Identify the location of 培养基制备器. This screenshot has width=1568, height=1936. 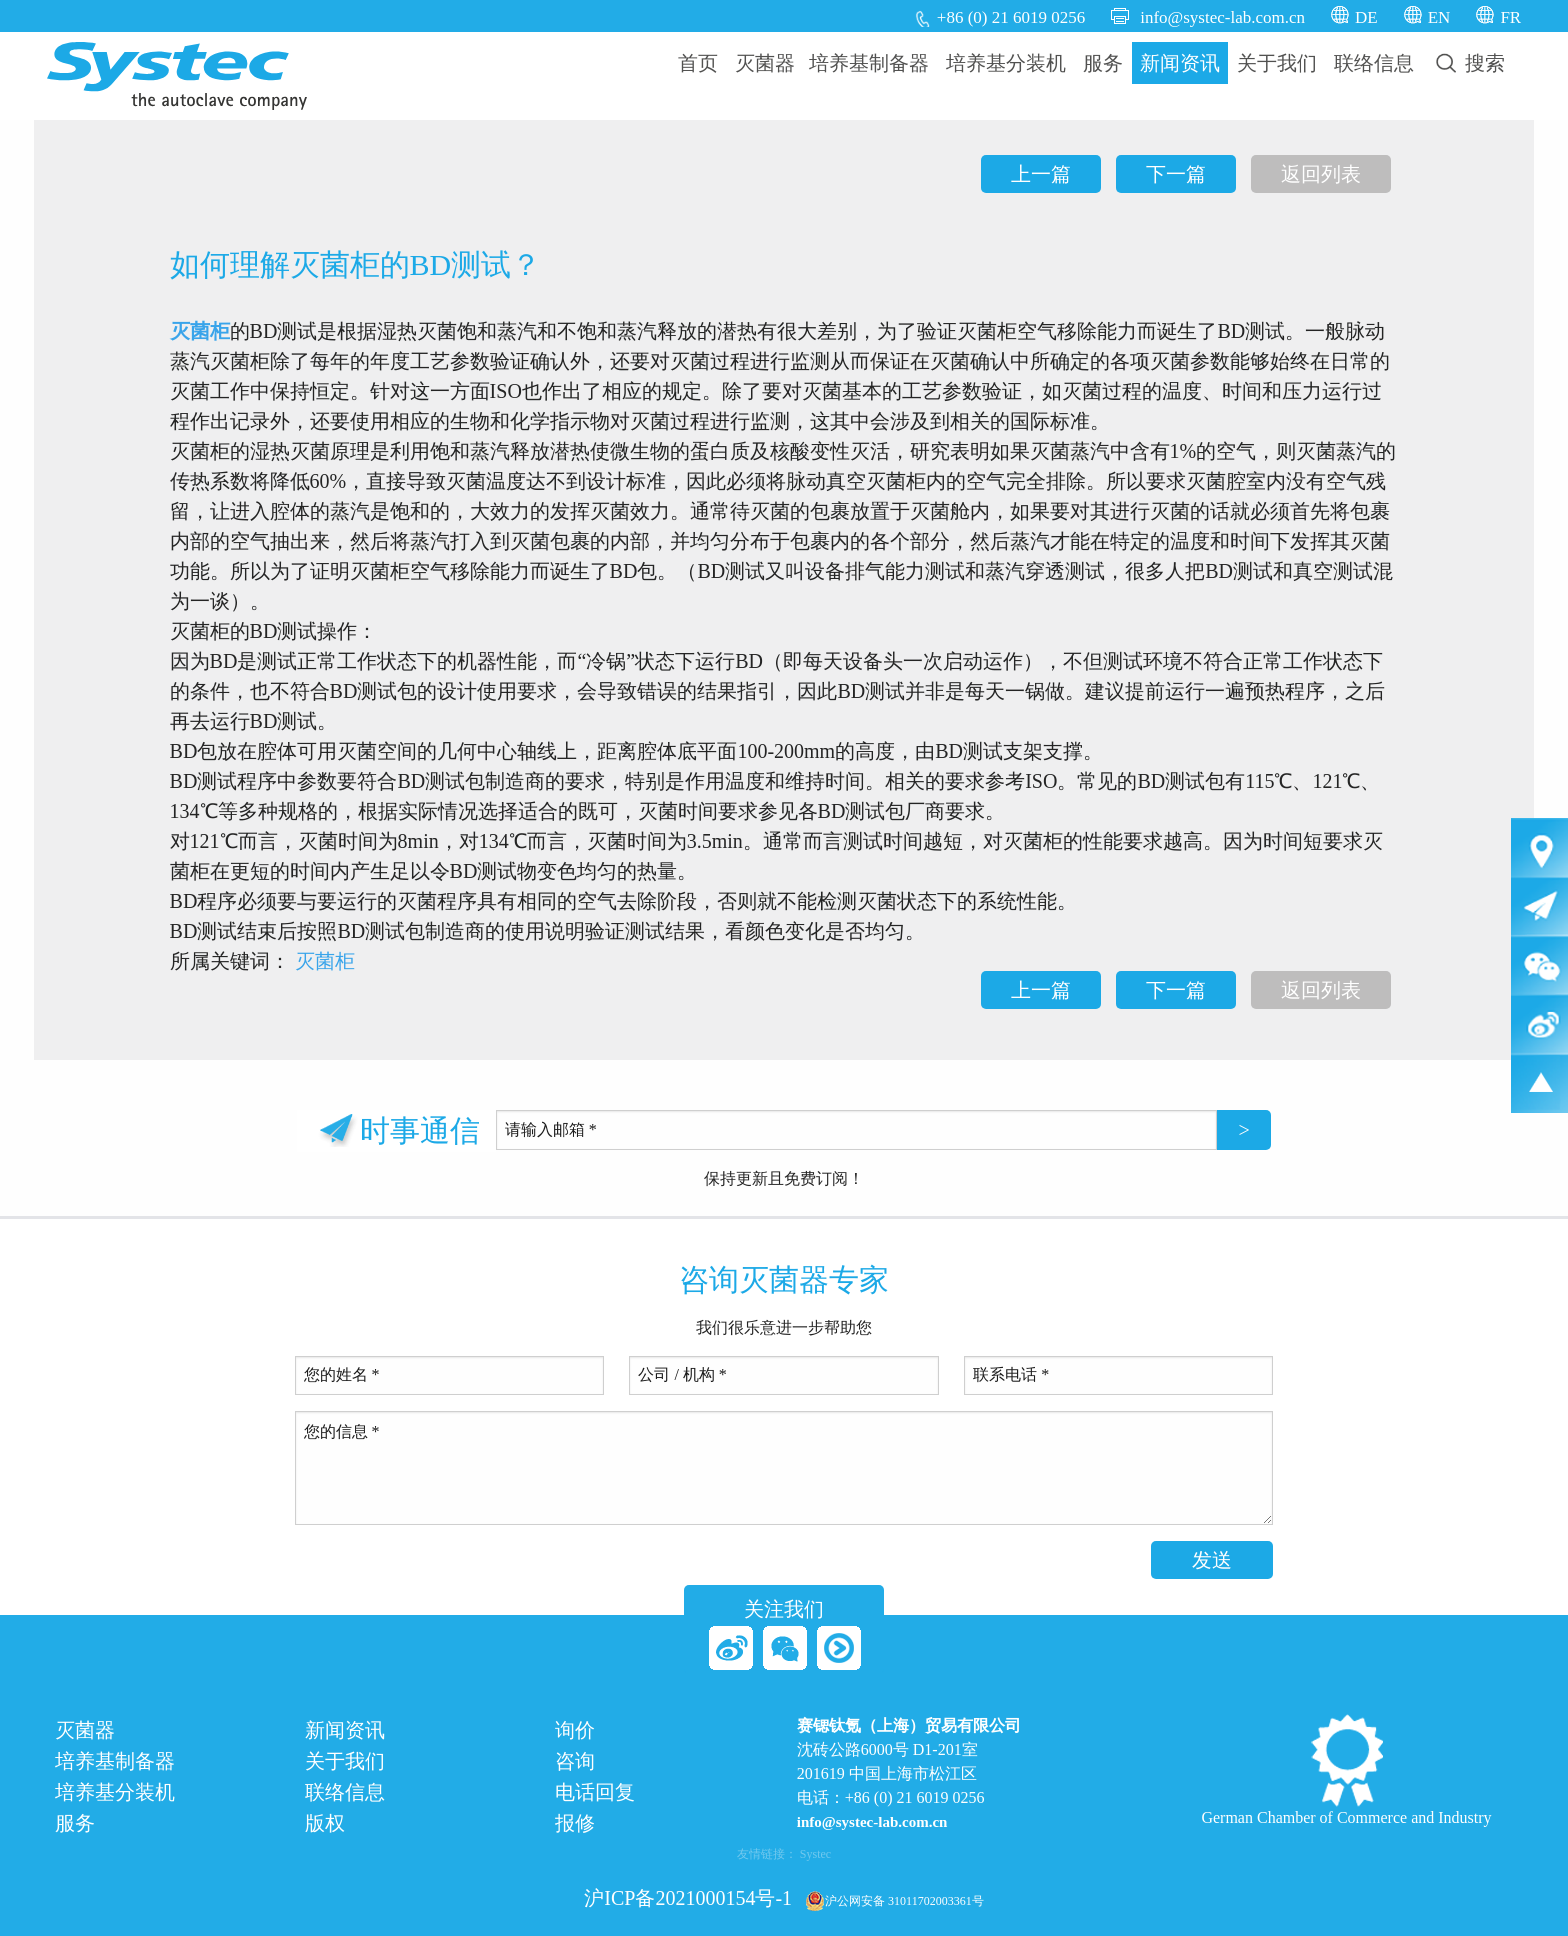
(869, 63).